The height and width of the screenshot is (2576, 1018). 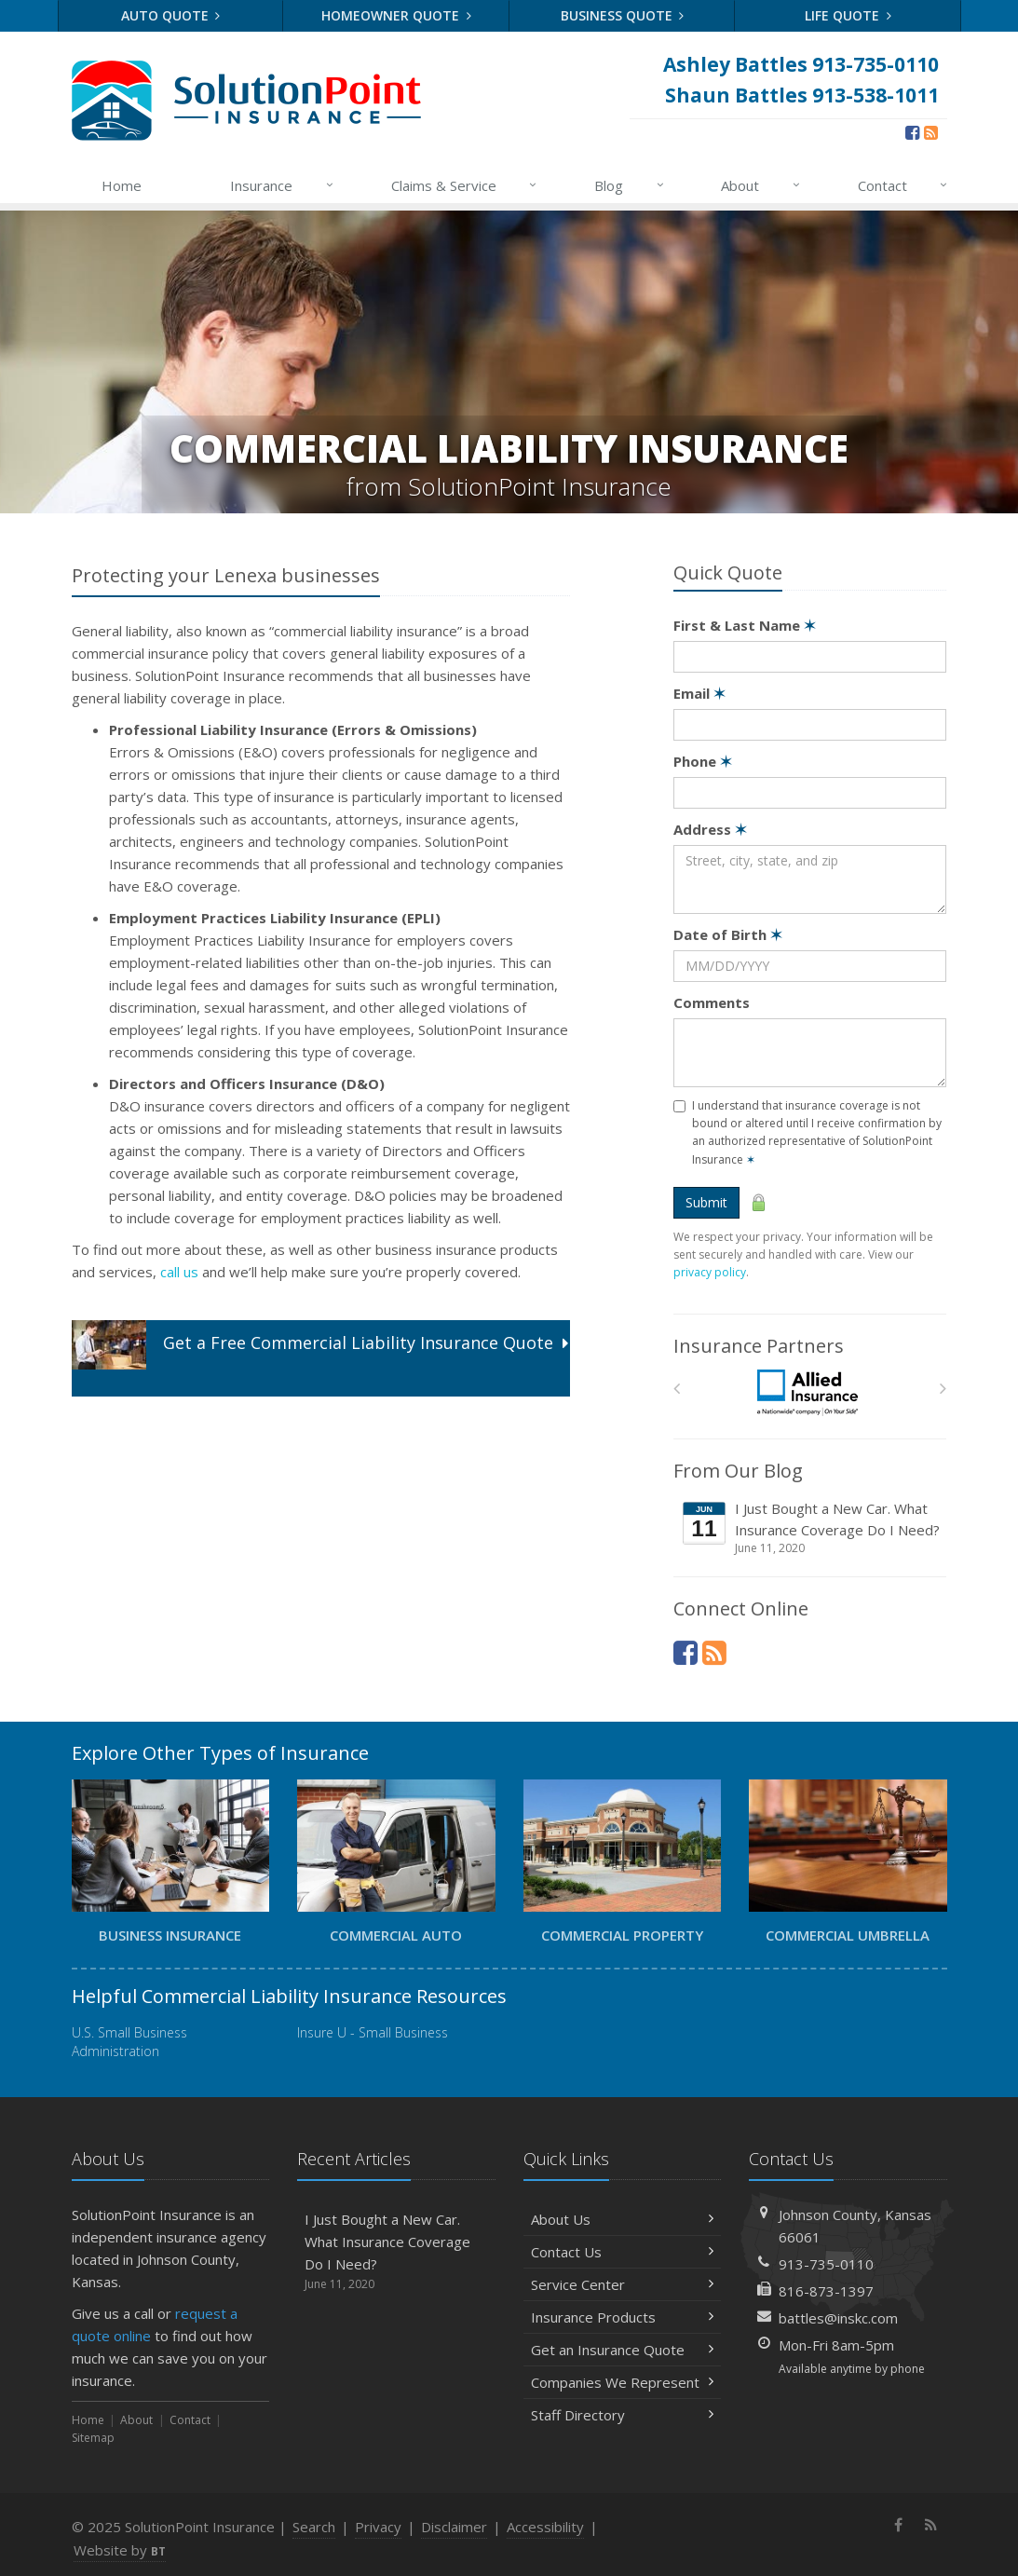 What do you see at coordinates (545, 2526) in the screenshot?
I see `Accessibility` at bounding box center [545, 2526].